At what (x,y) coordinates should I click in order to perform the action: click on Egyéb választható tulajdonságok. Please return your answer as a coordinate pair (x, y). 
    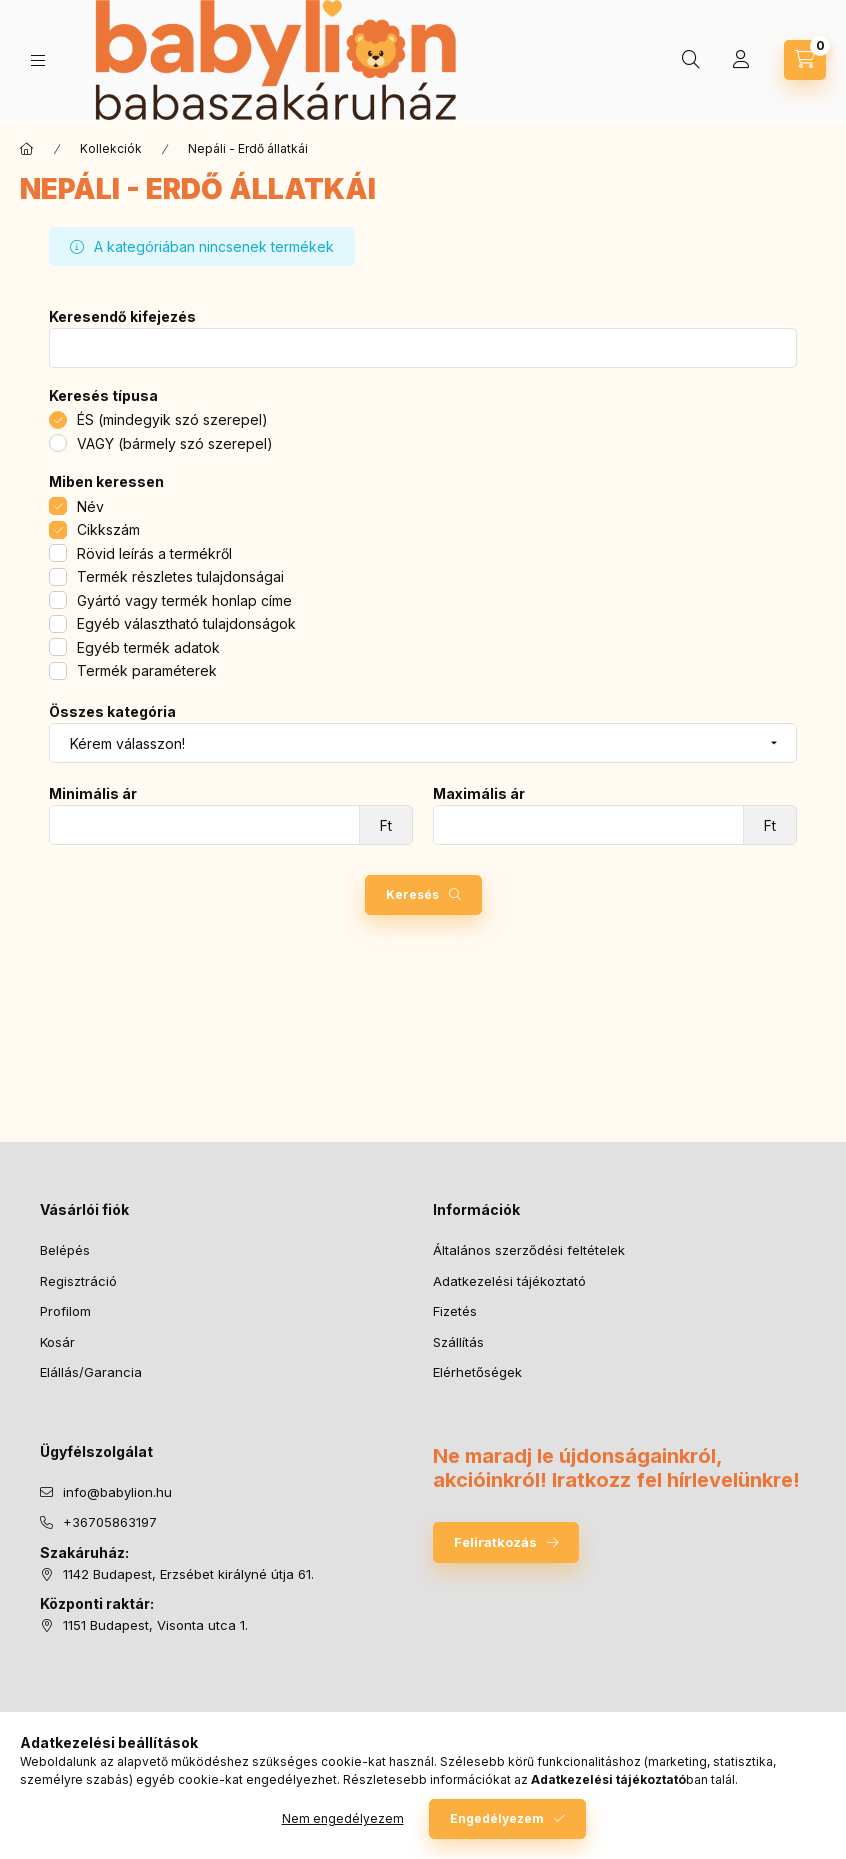
    Looking at the image, I should click on (186, 623).